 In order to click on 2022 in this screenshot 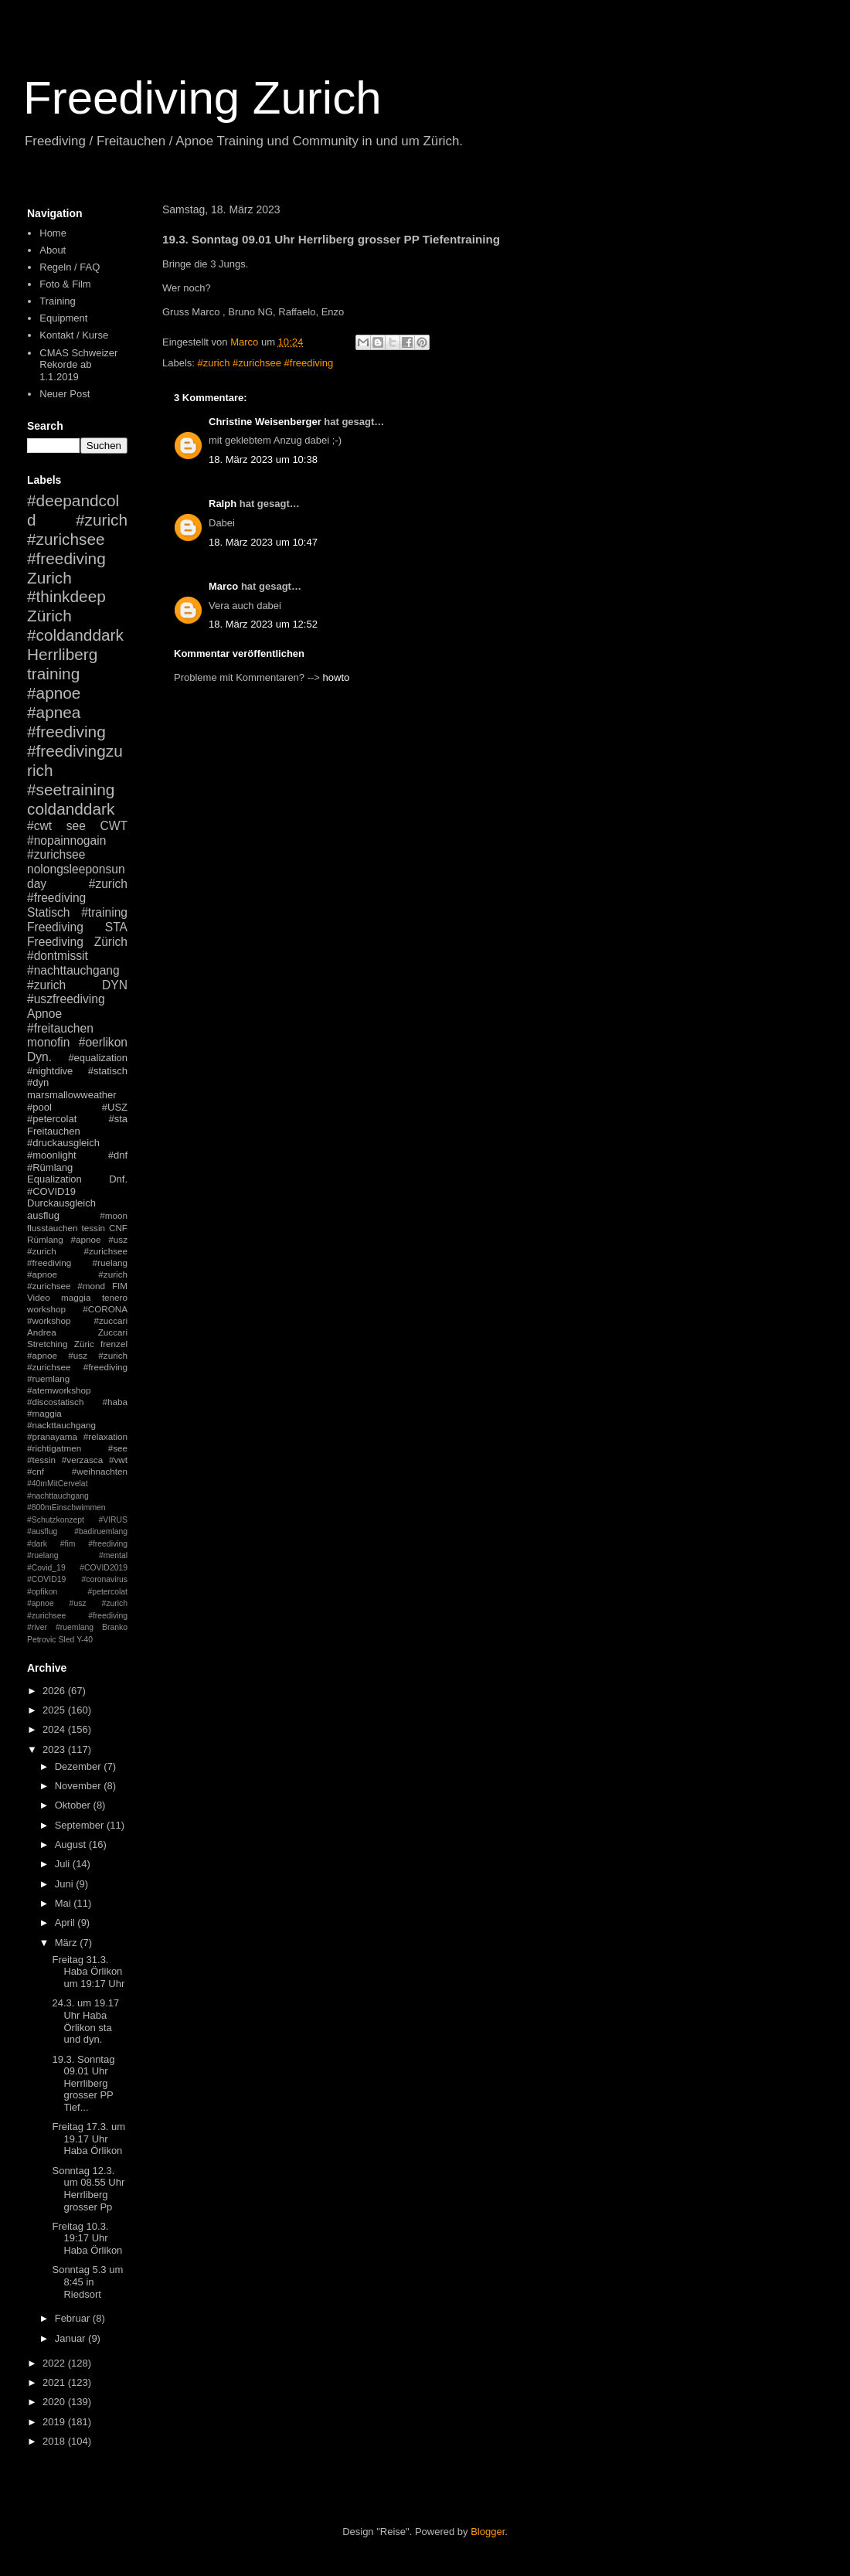, I will do `click(55, 2363)`.